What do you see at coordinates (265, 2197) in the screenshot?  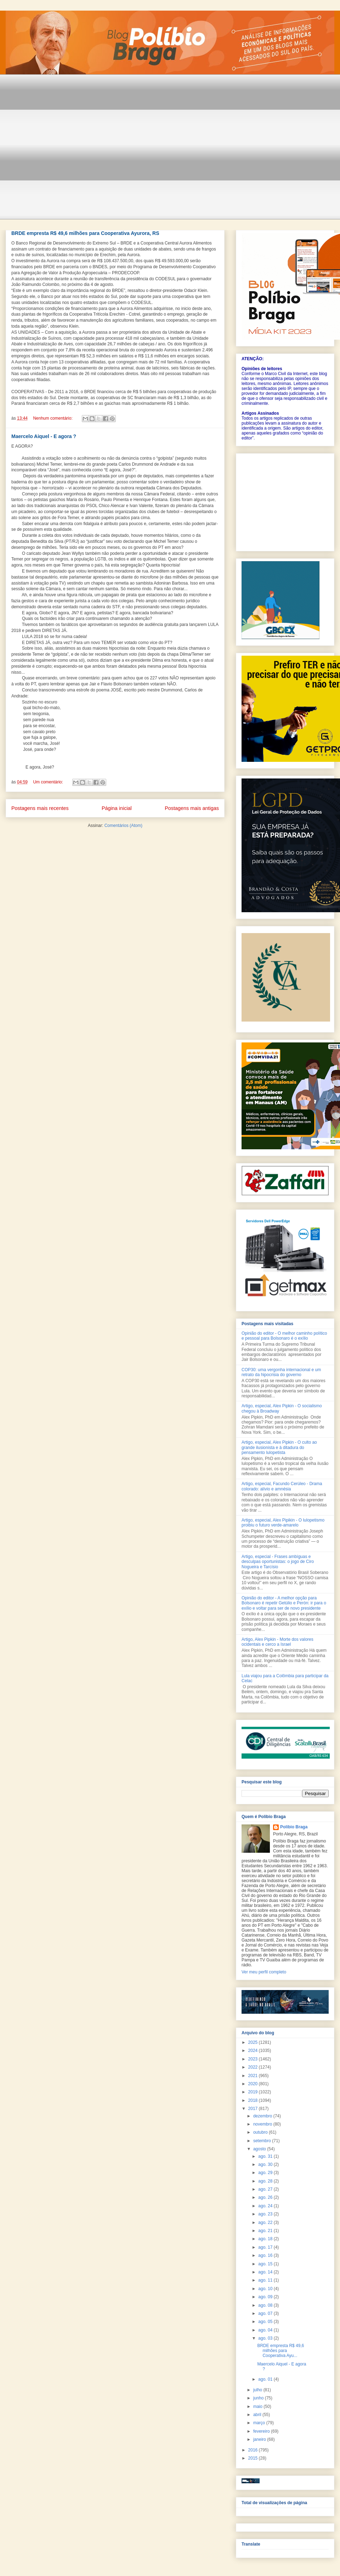 I see `ago. 26` at bounding box center [265, 2197].